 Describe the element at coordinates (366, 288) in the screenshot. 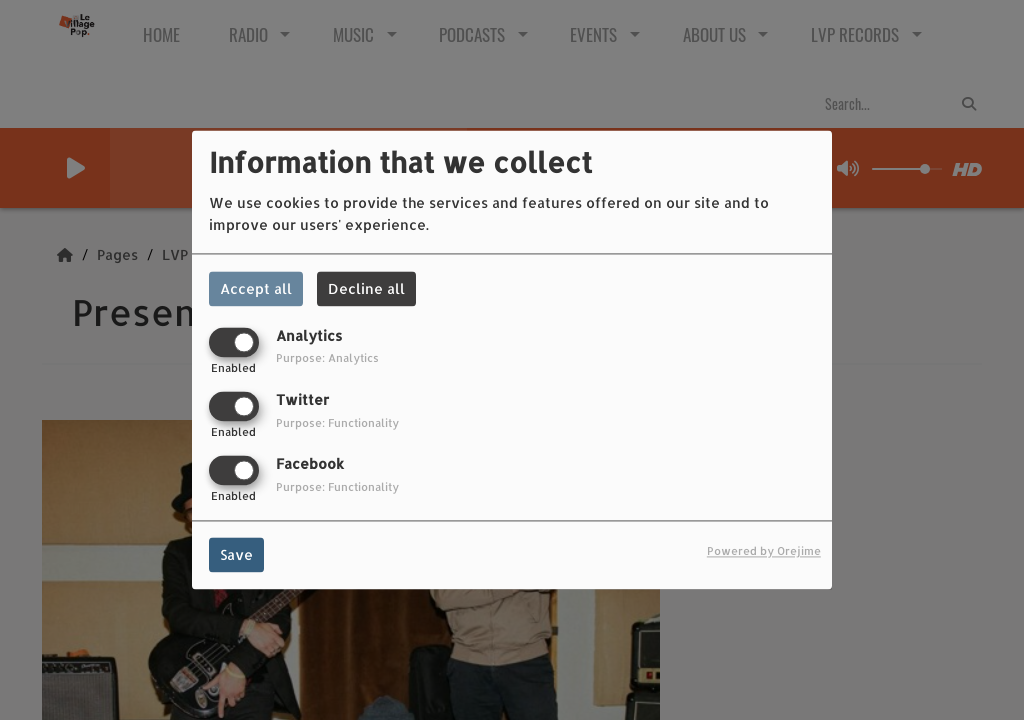

I see `Decline all` at that location.